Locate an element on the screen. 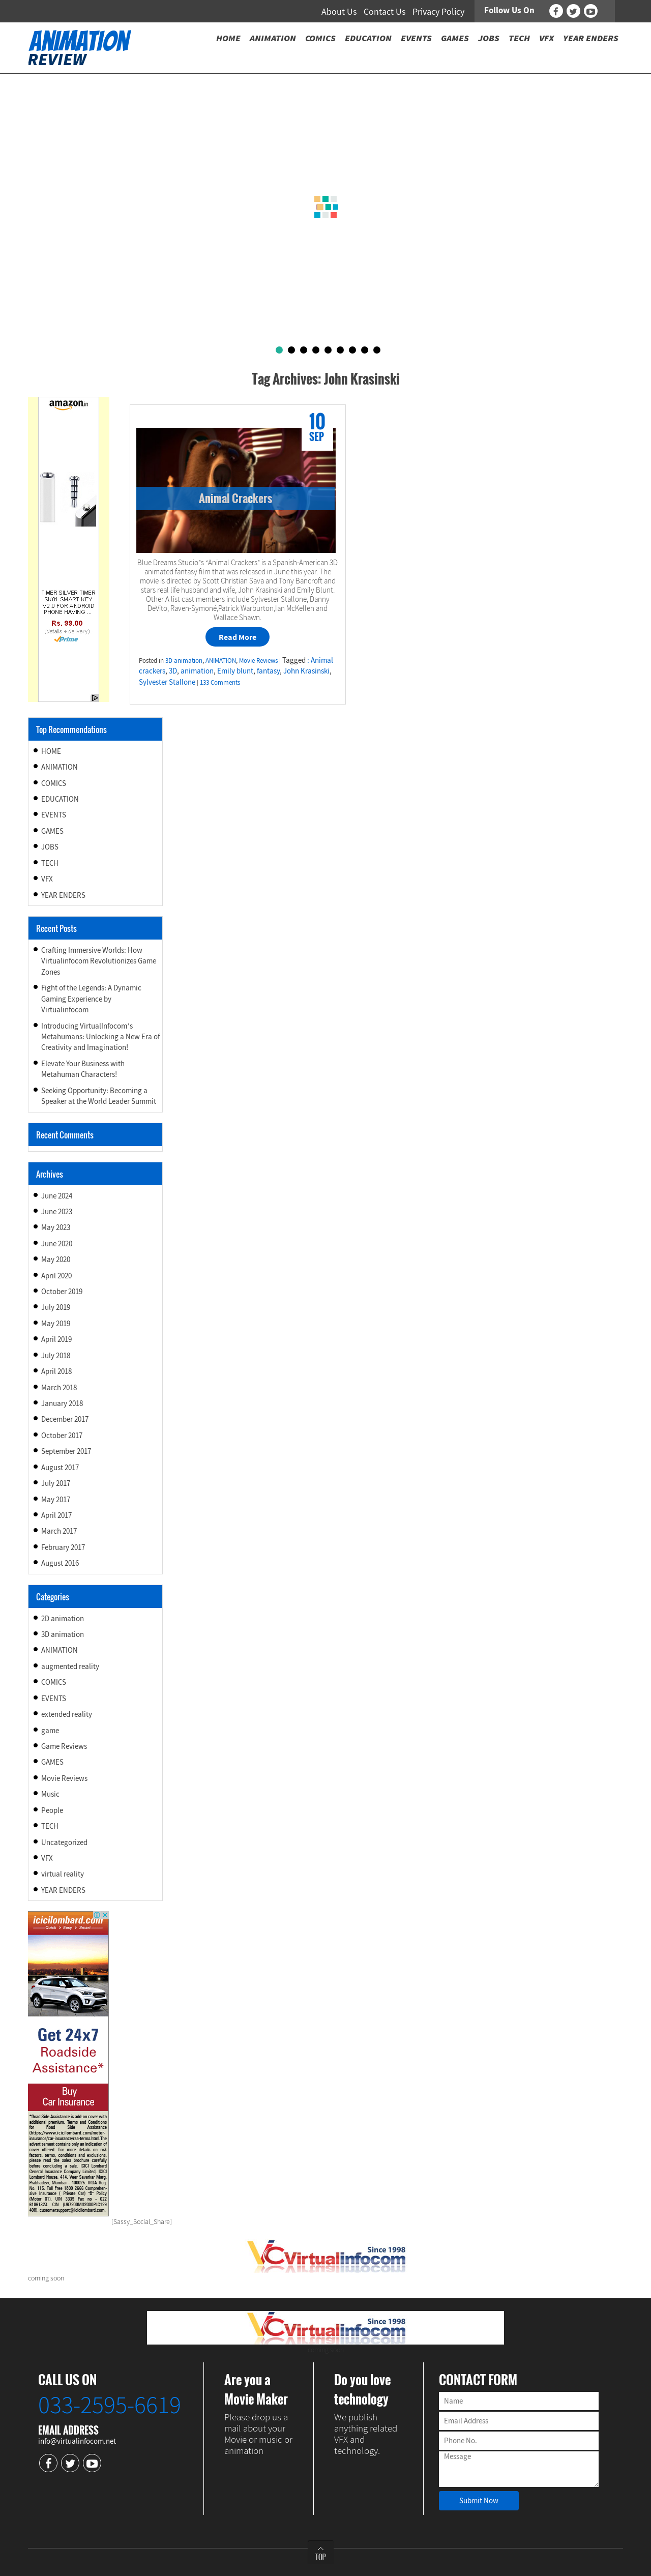 The height and width of the screenshot is (2576, 651). March 2018 is located at coordinates (59, 1387).